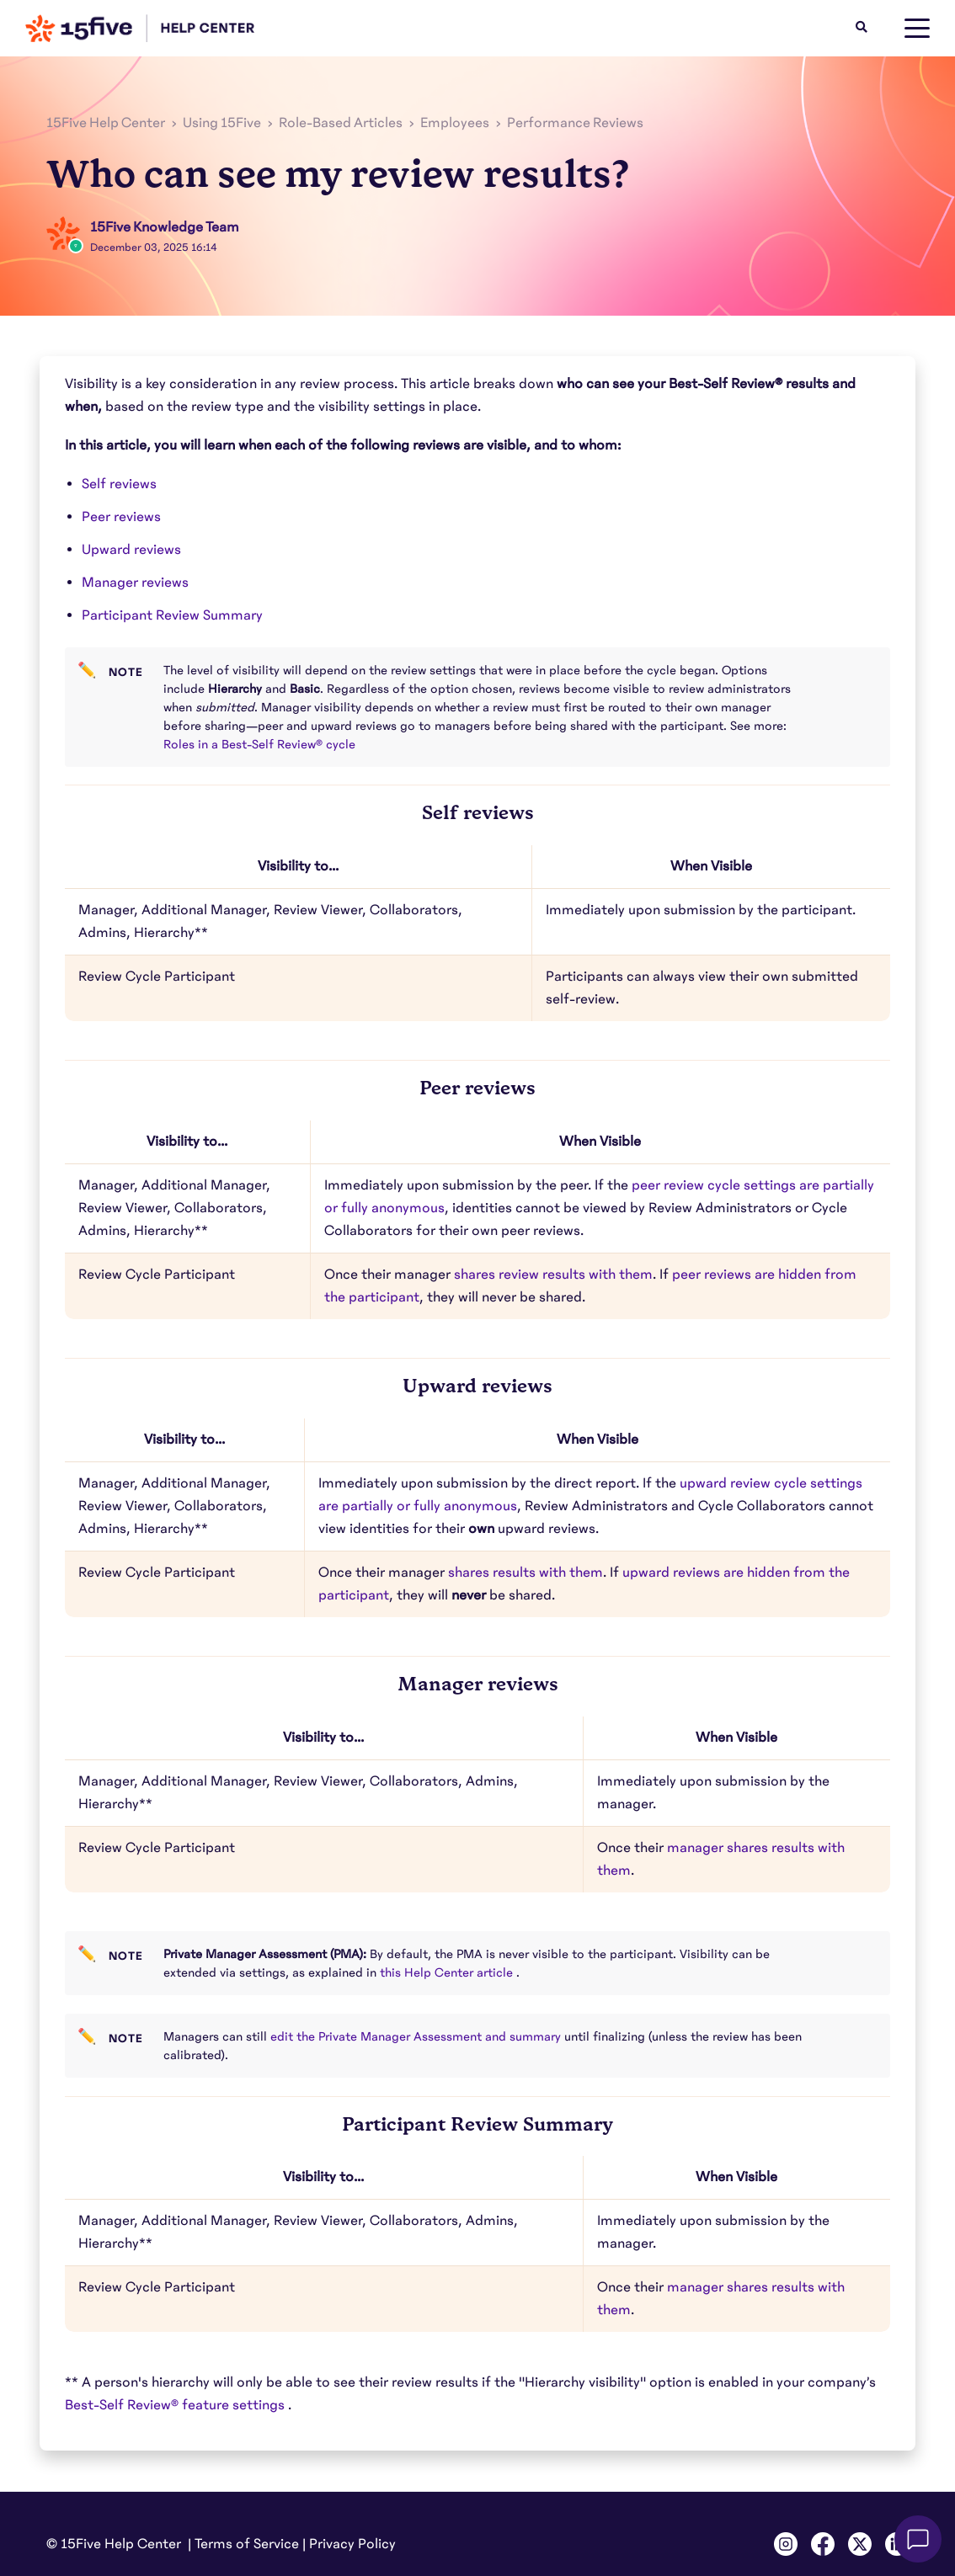 This screenshot has width=955, height=2576. Describe the element at coordinates (222, 122) in the screenshot. I see `Using 15Five` at that location.